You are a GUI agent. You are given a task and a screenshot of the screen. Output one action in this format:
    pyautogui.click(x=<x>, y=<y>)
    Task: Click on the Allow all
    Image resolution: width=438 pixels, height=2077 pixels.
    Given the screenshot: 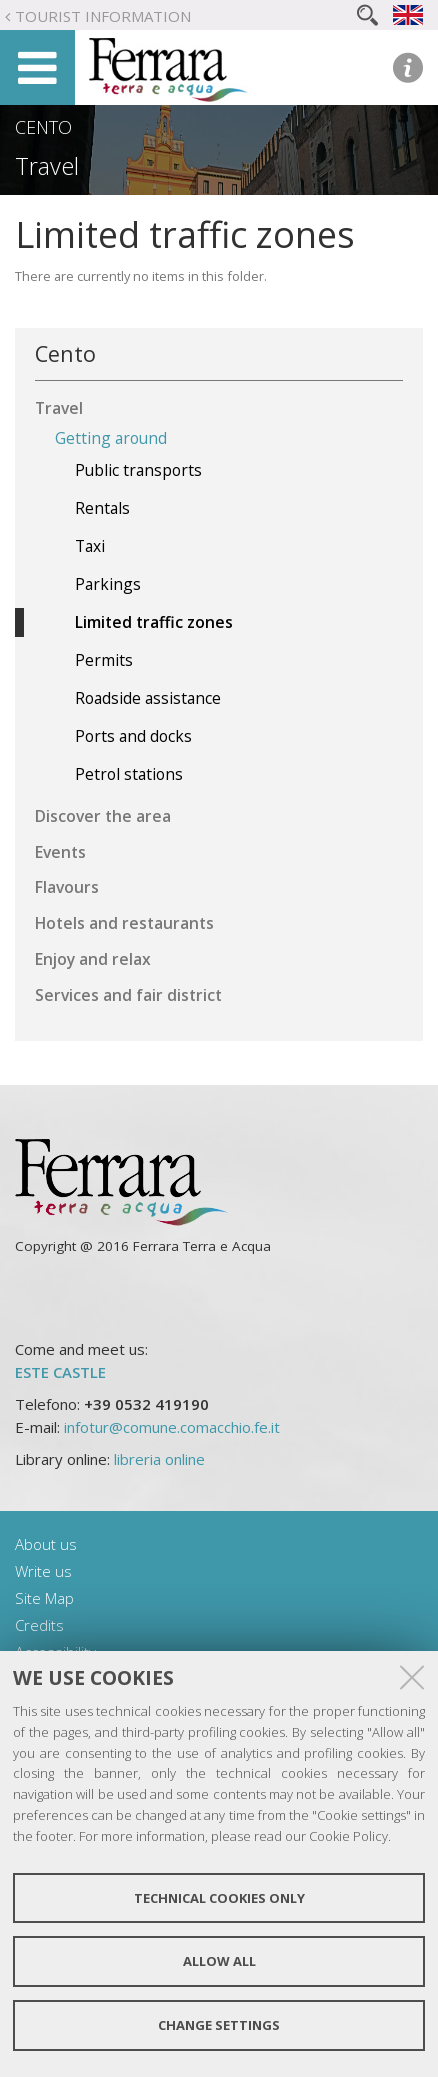 What is the action you would take?
    pyautogui.click(x=219, y=1961)
    